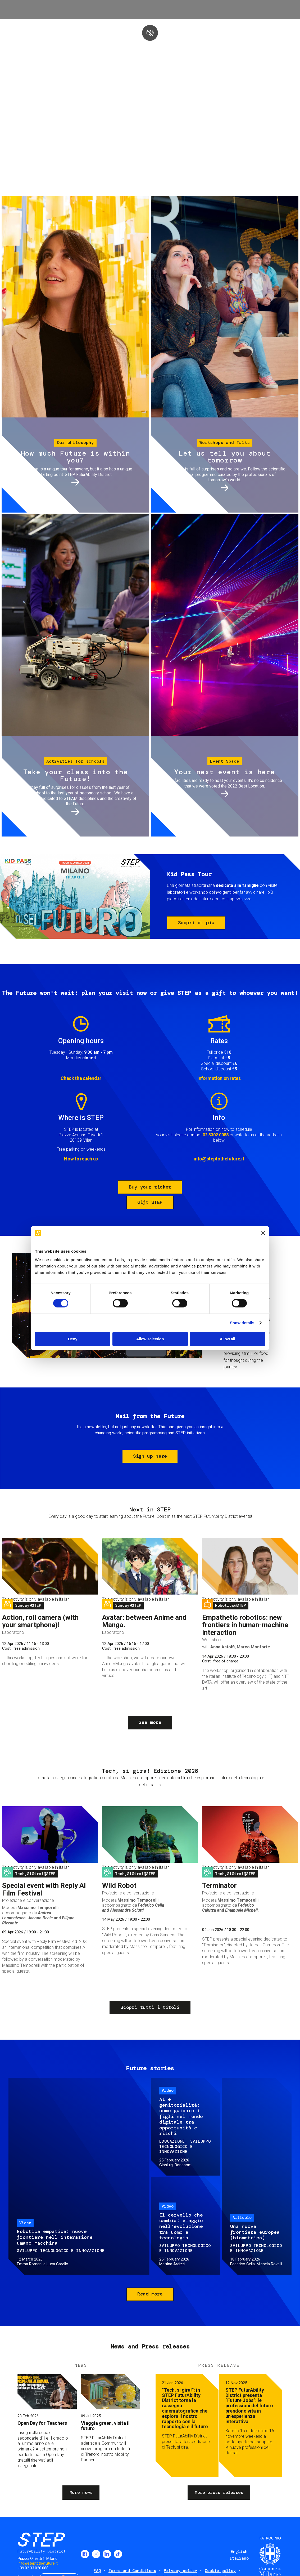 The image size is (300, 2576). Describe the element at coordinates (118, 2554) in the screenshot. I see `TikTok` at that location.